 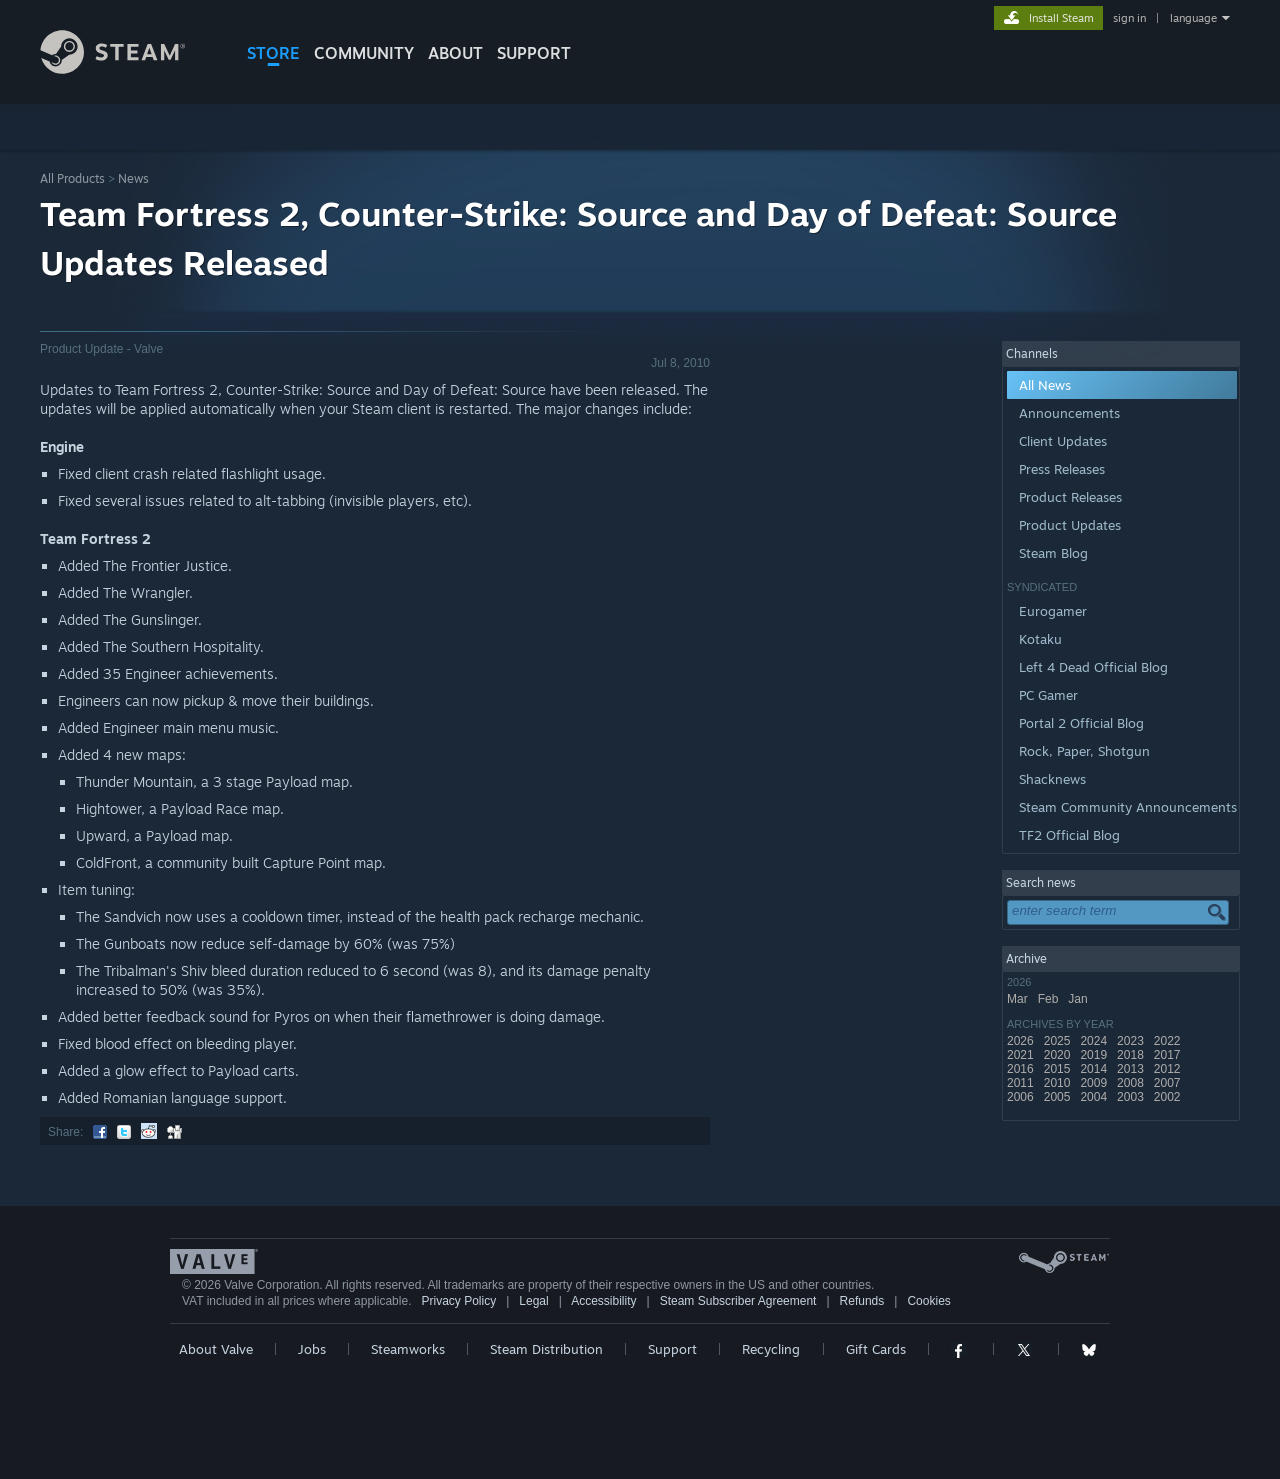 I want to click on 2003, so click(x=1132, y=1097).